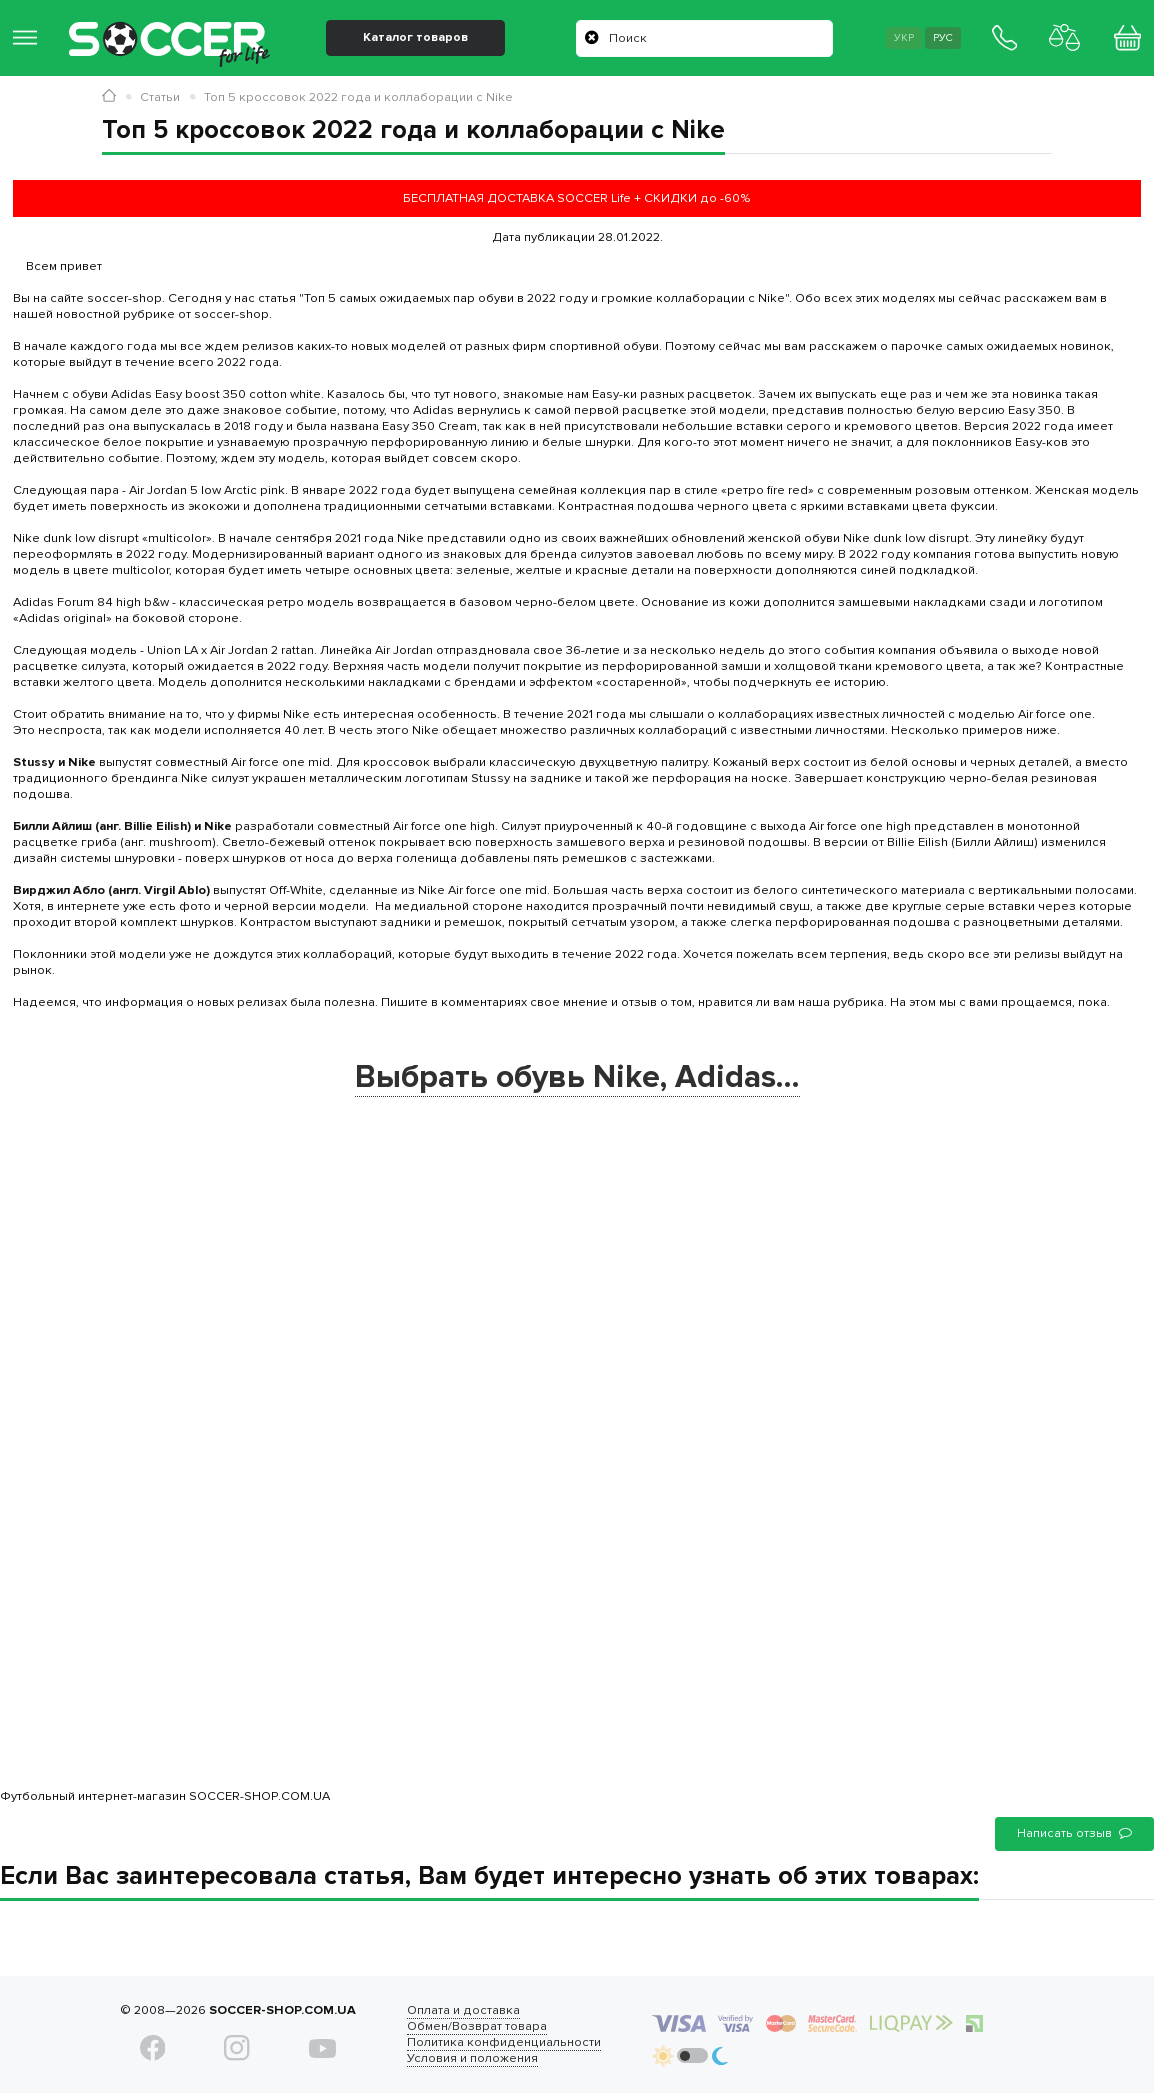 This screenshot has width=1154, height=2093. I want to click on Укр, so click(900, 38).